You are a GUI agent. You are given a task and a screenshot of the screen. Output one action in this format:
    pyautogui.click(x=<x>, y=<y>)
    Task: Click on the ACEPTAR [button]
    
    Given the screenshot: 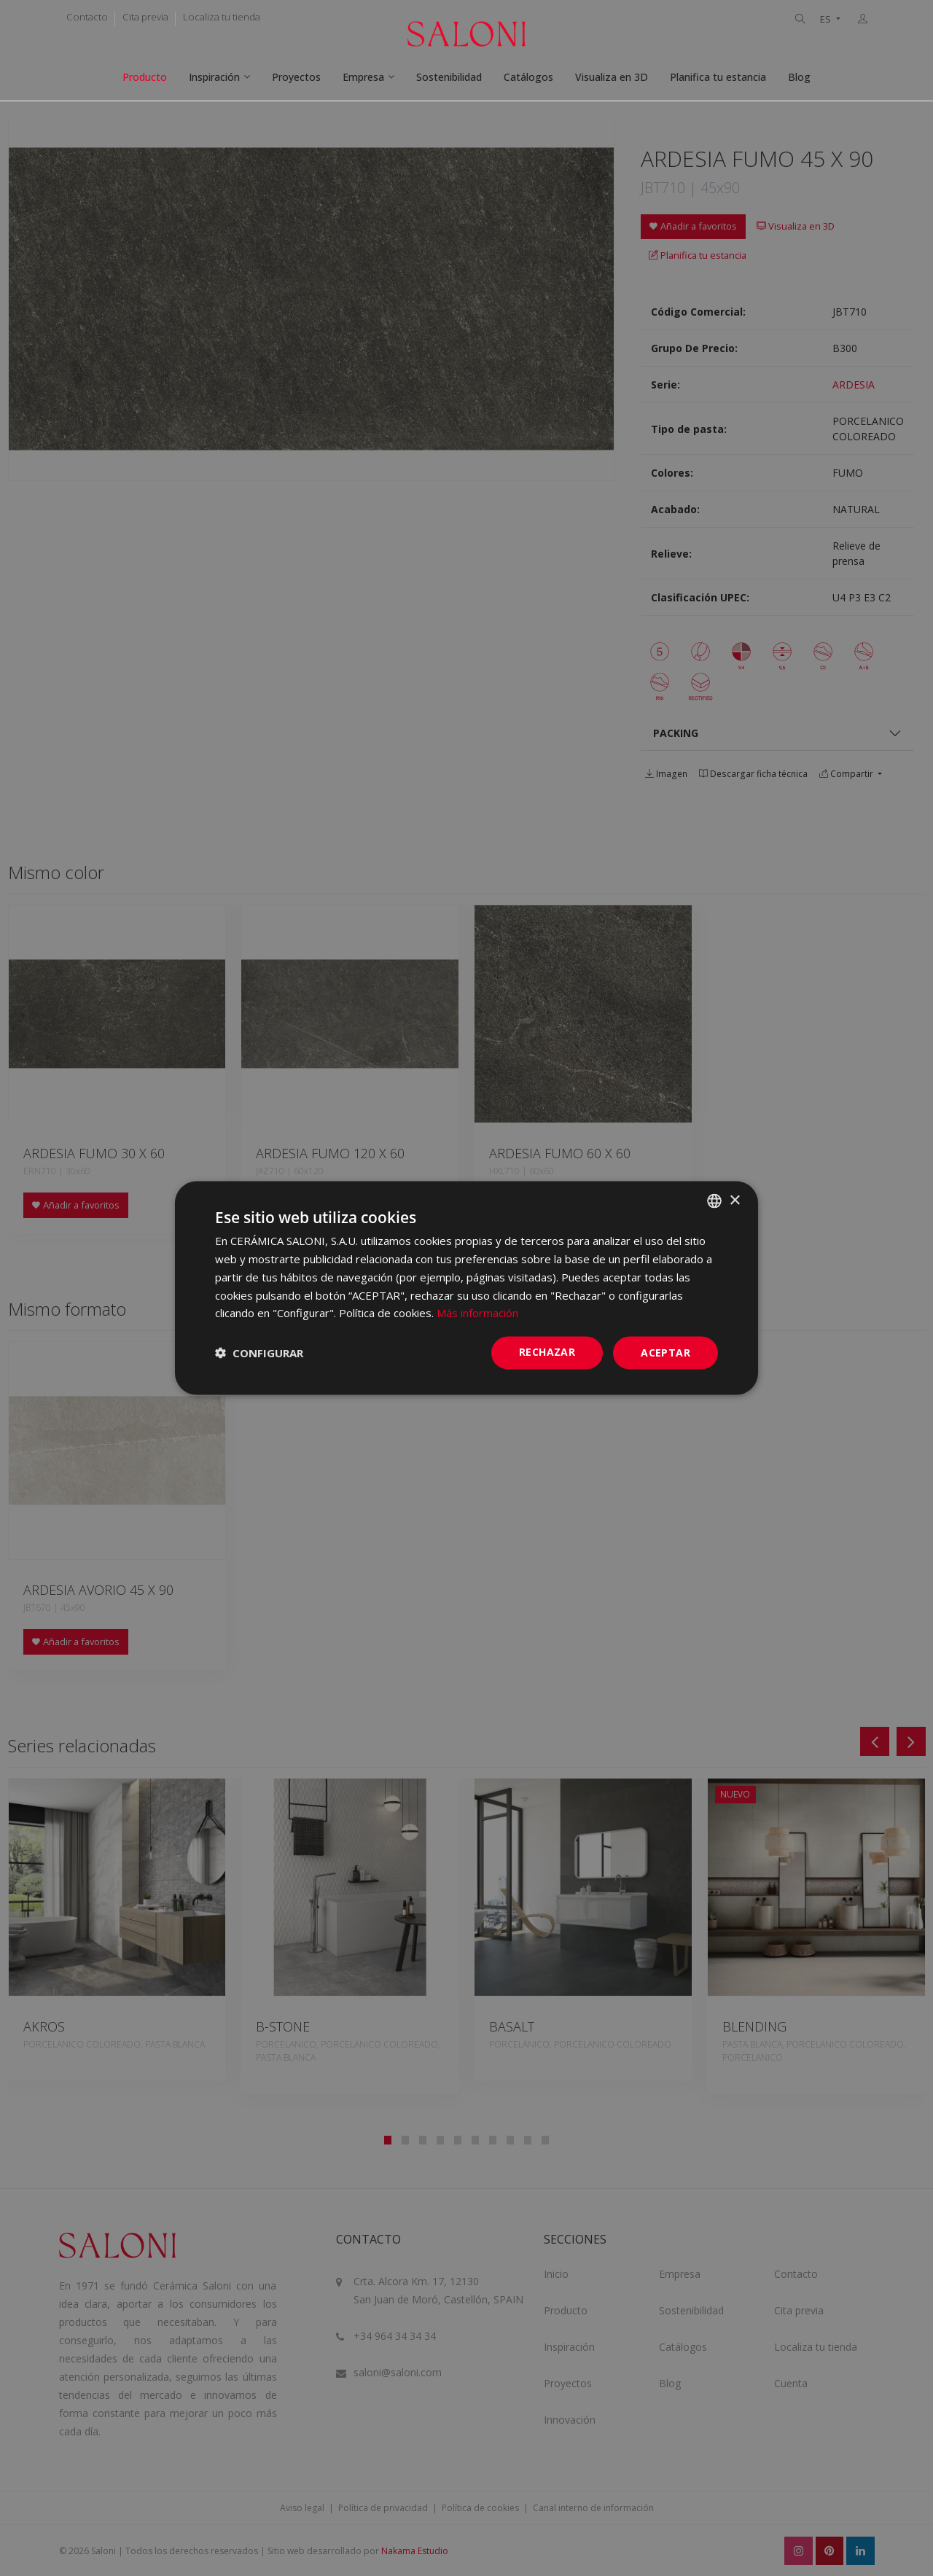 What is the action you would take?
    pyautogui.click(x=665, y=1352)
    